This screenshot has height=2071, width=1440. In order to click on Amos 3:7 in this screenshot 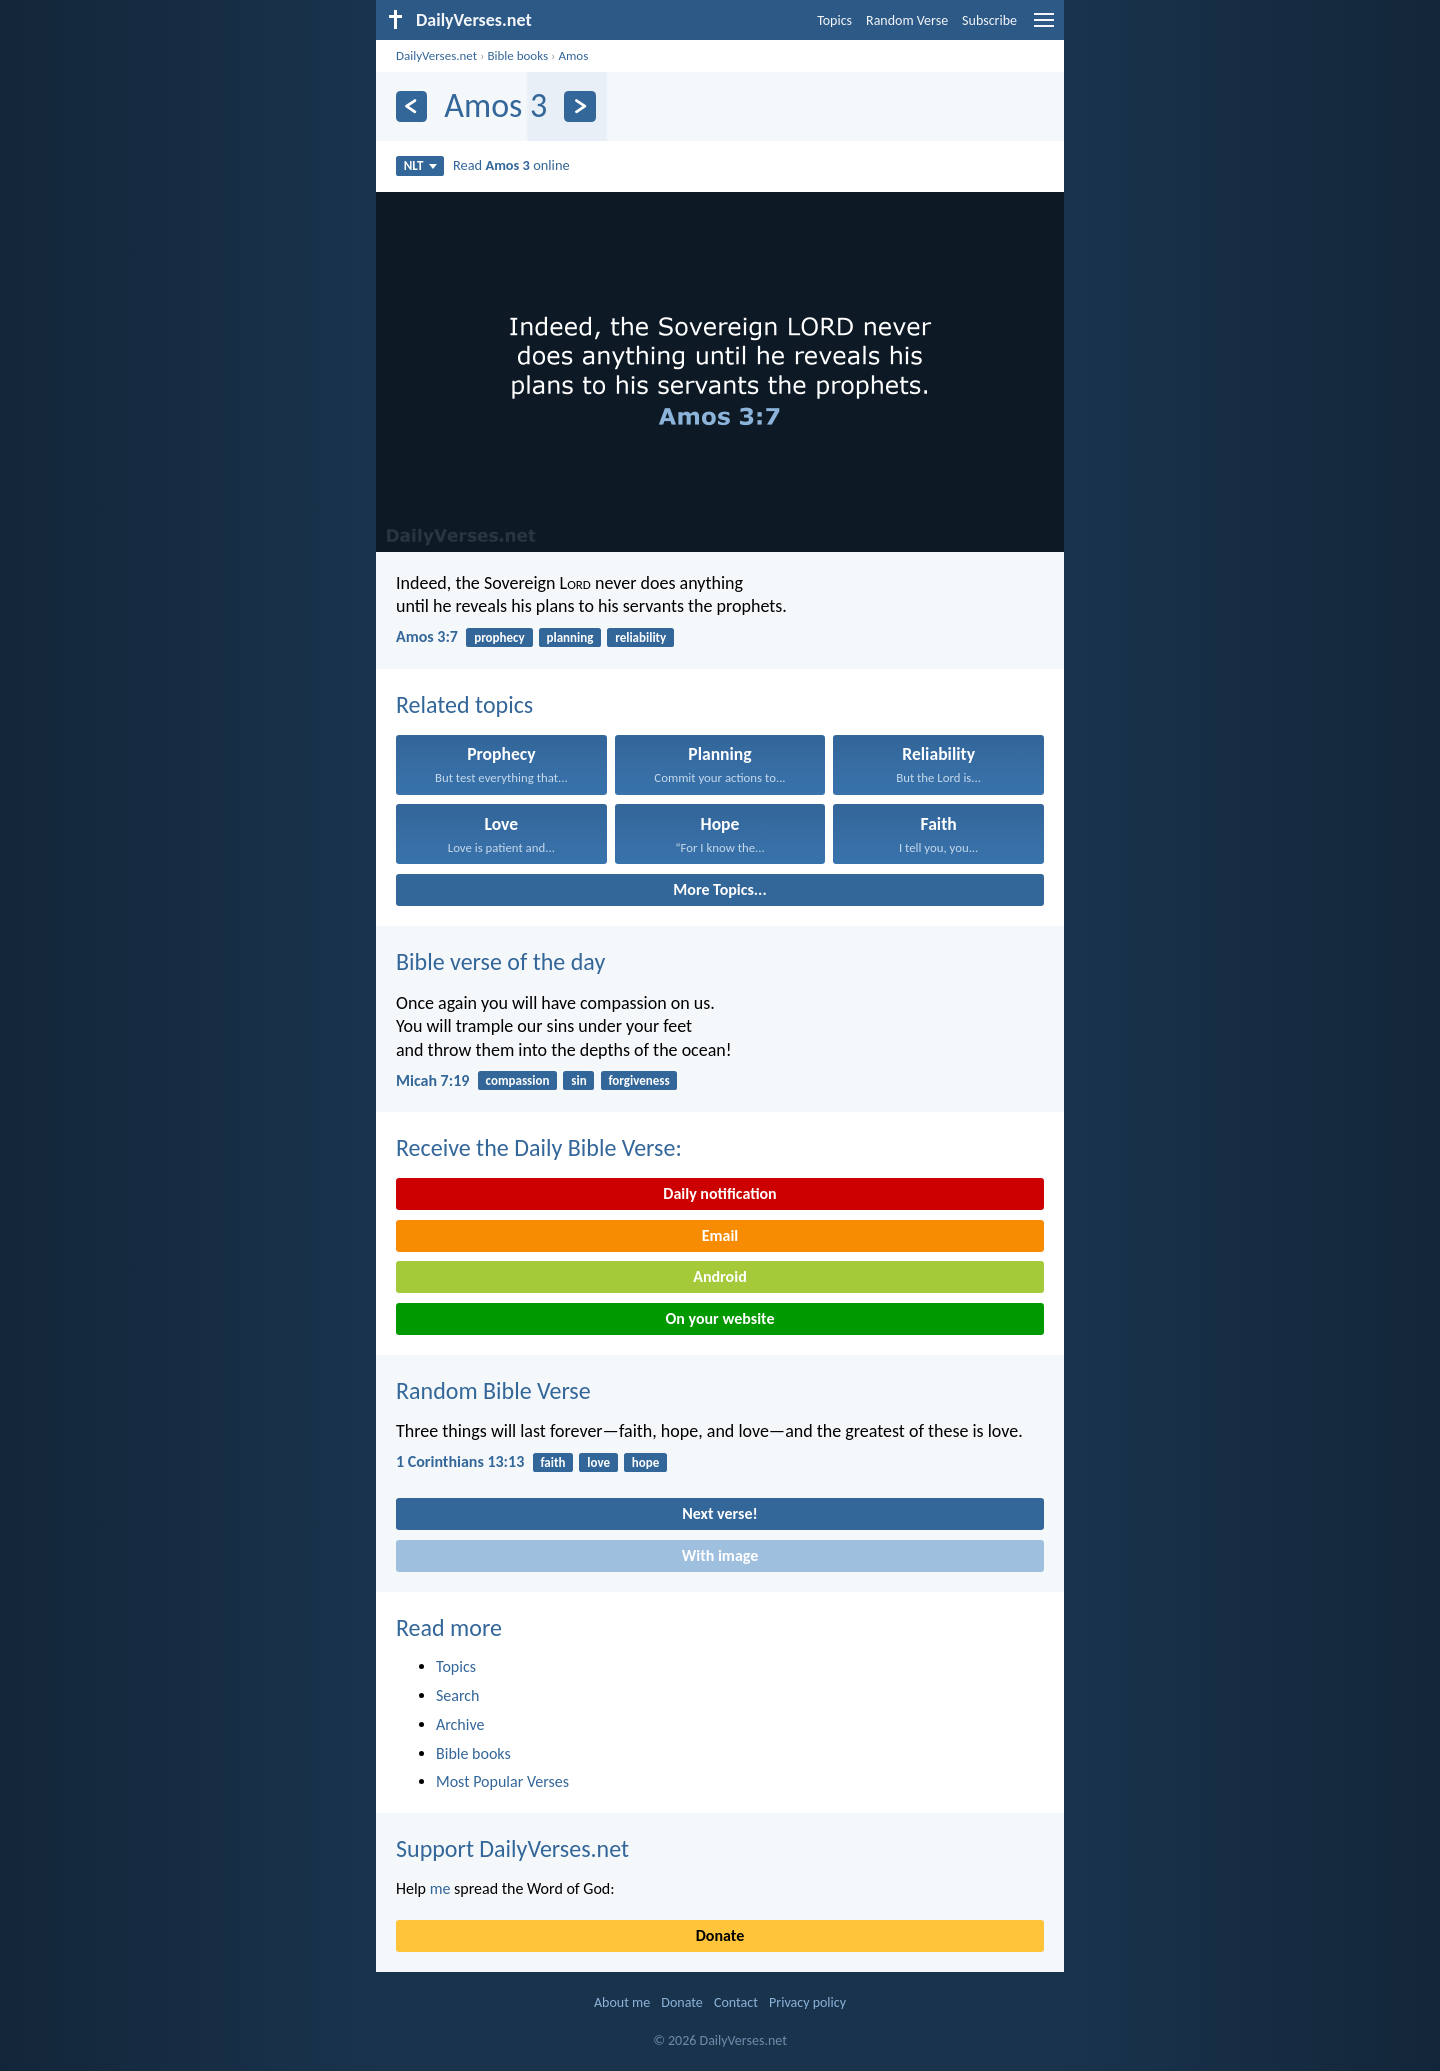, I will do `click(427, 636)`.